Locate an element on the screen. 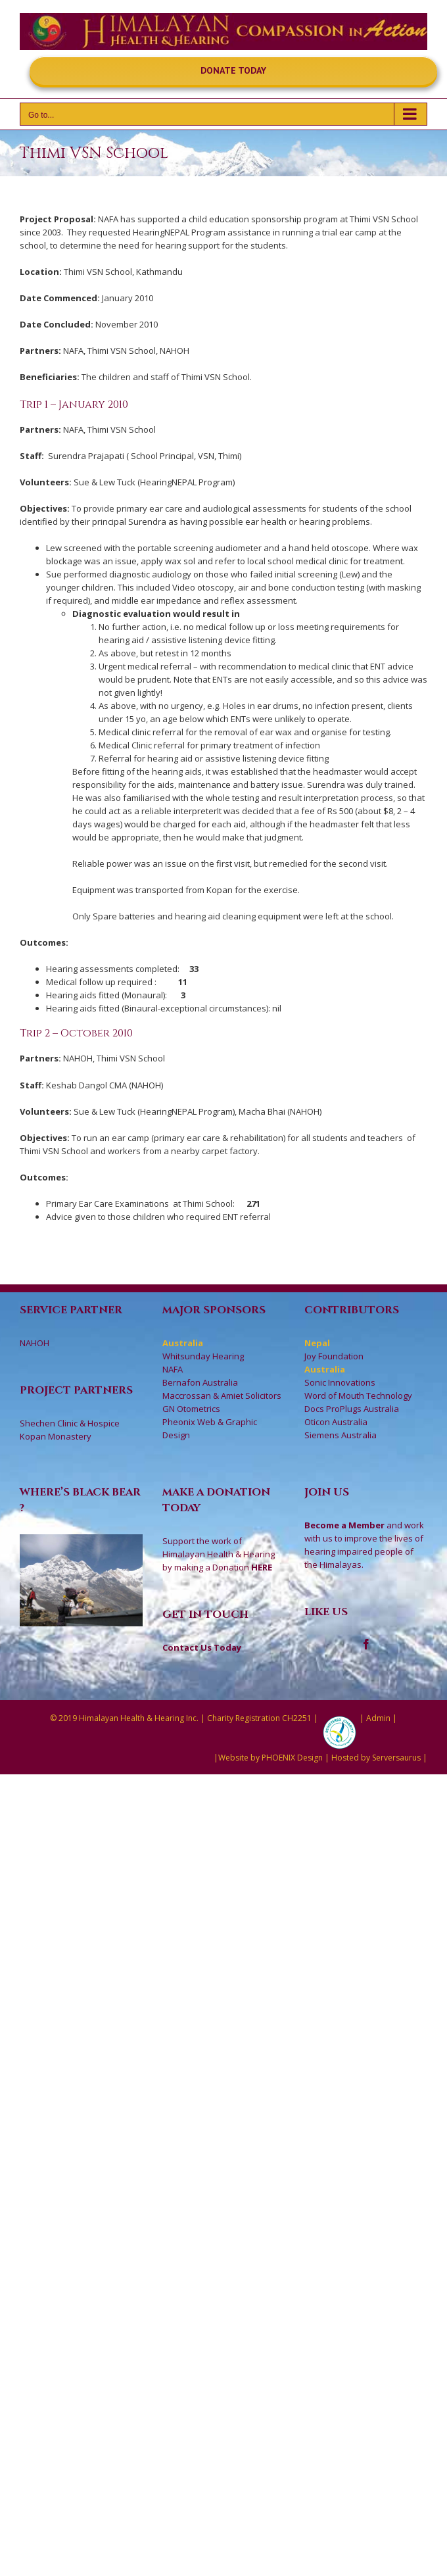  Maccrossan & Amiet Solicitors is located at coordinates (221, 1395).